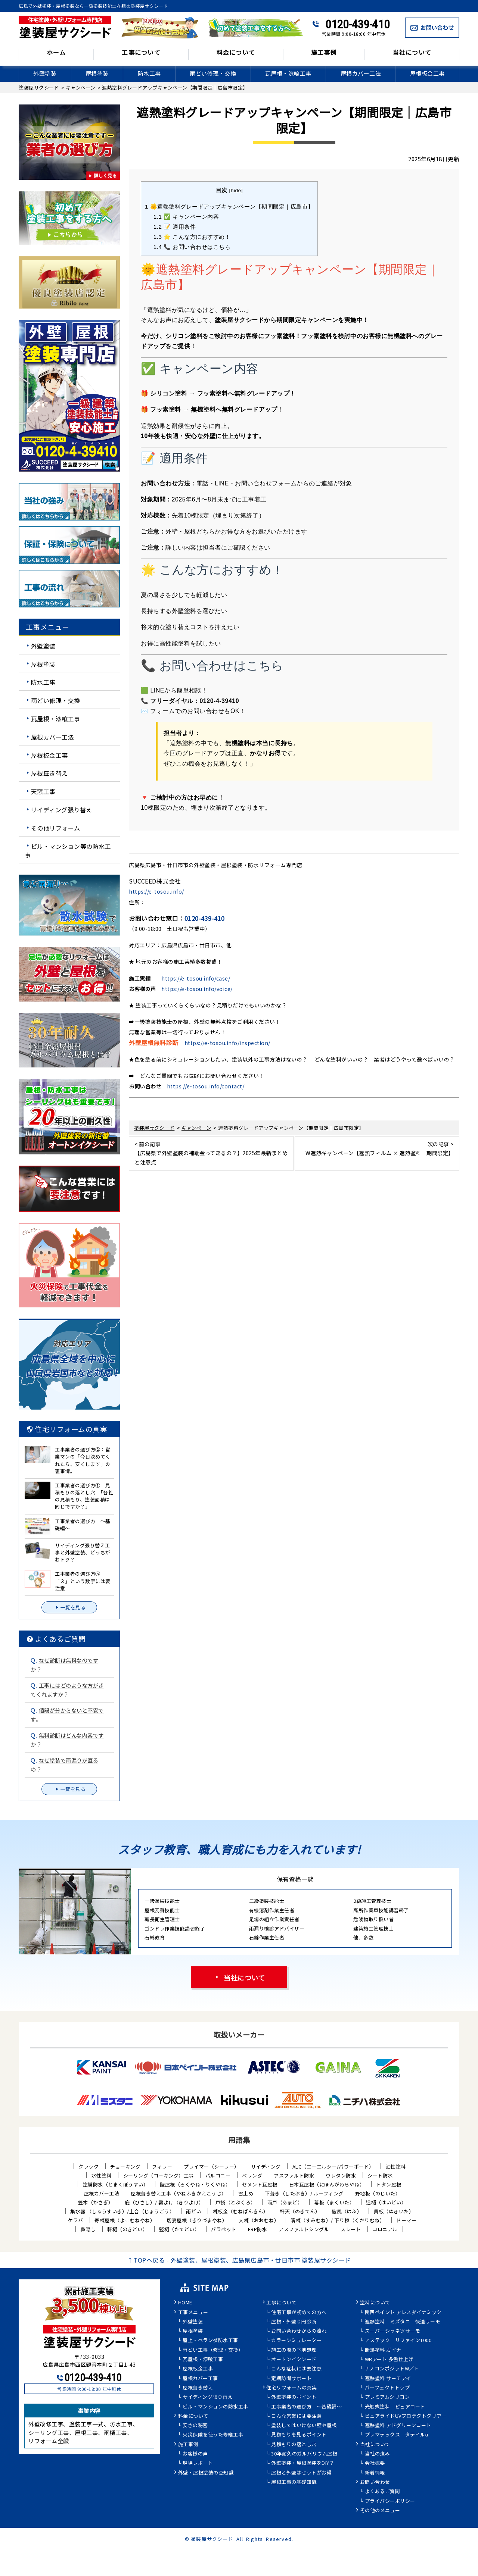  What do you see at coordinates (69, 1607) in the screenshot?
I see `一覧を見る` at bounding box center [69, 1607].